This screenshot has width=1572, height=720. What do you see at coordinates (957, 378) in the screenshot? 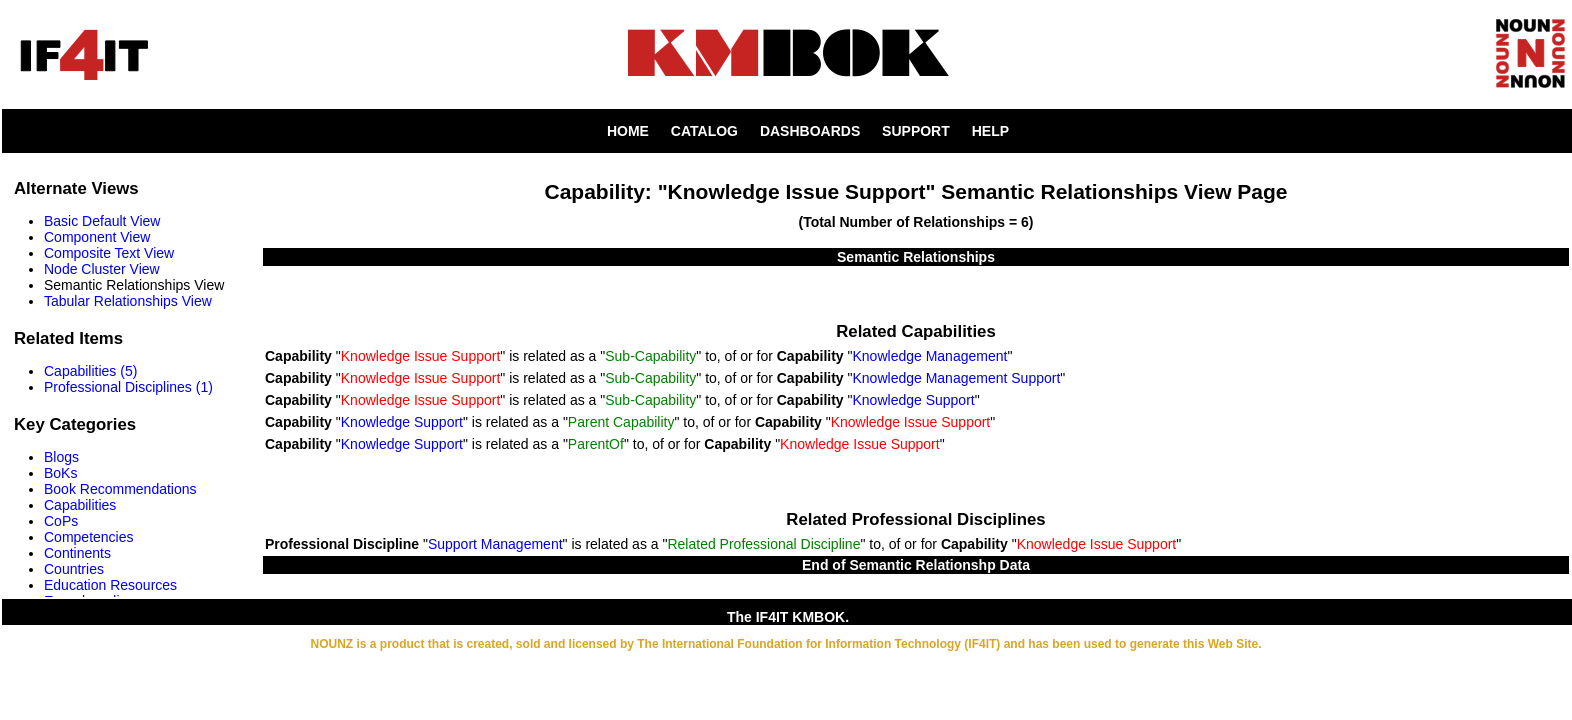
I see `Knowledge Management Support` at bounding box center [957, 378].